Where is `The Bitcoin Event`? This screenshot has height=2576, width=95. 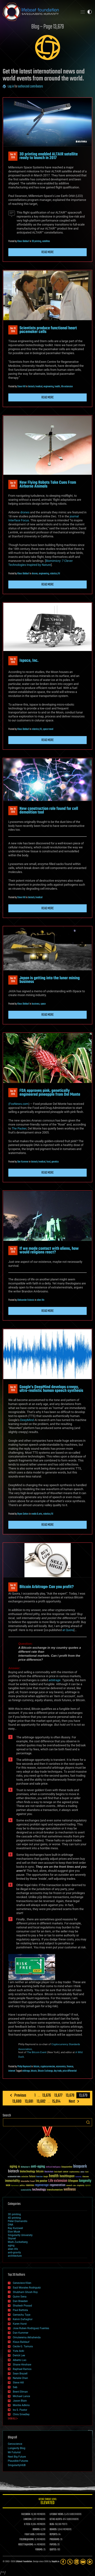
The Bitcoin Event is located at coordinates (36, 2052).